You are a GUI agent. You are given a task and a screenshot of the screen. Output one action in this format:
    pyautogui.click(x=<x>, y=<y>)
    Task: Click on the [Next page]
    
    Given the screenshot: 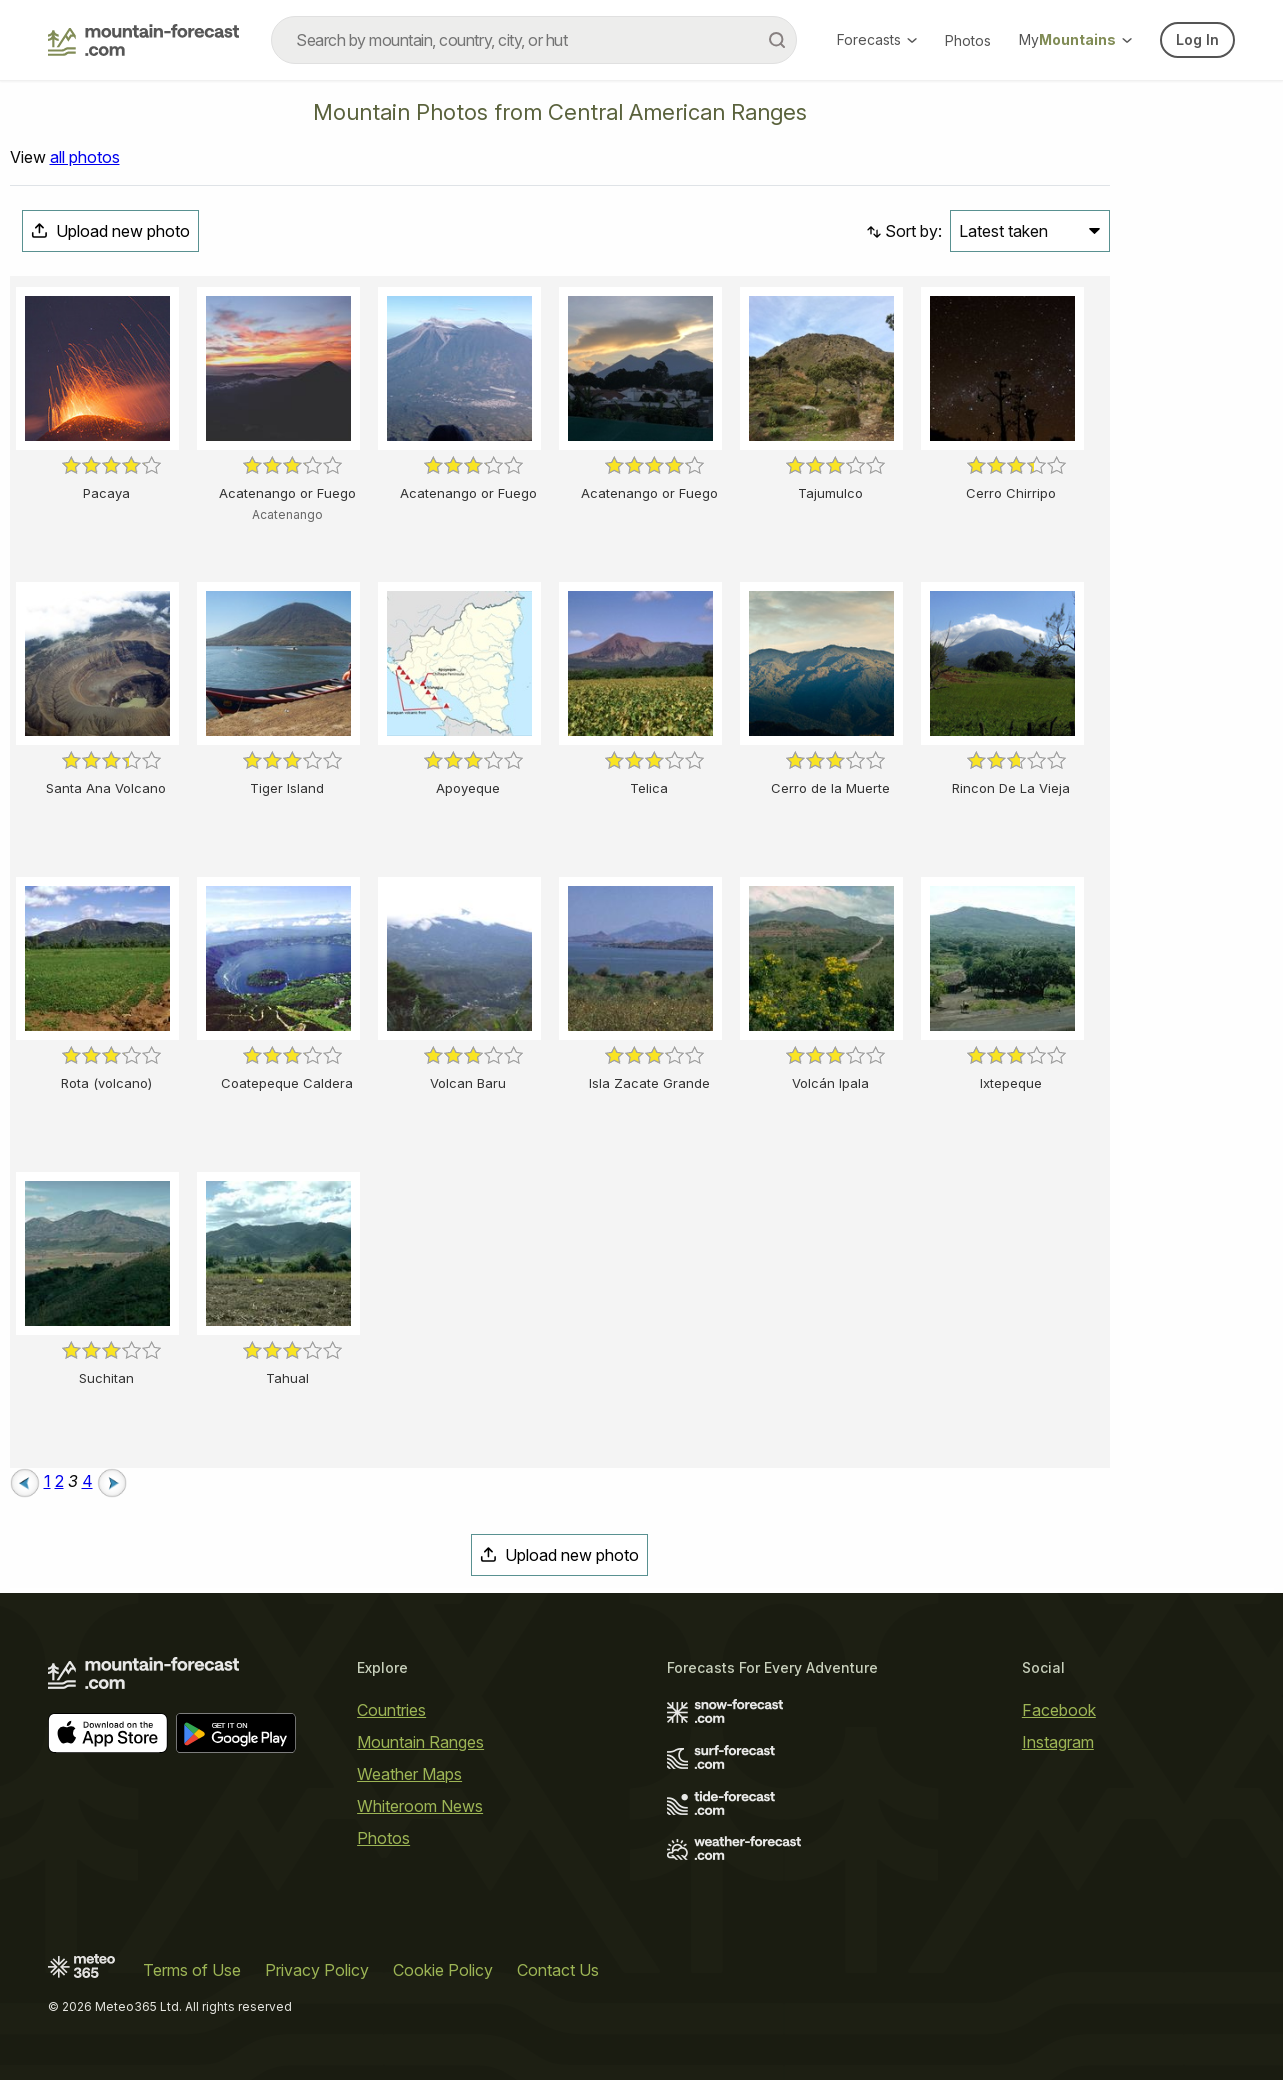 What is the action you would take?
    pyautogui.click(x=112, y=1481)
    